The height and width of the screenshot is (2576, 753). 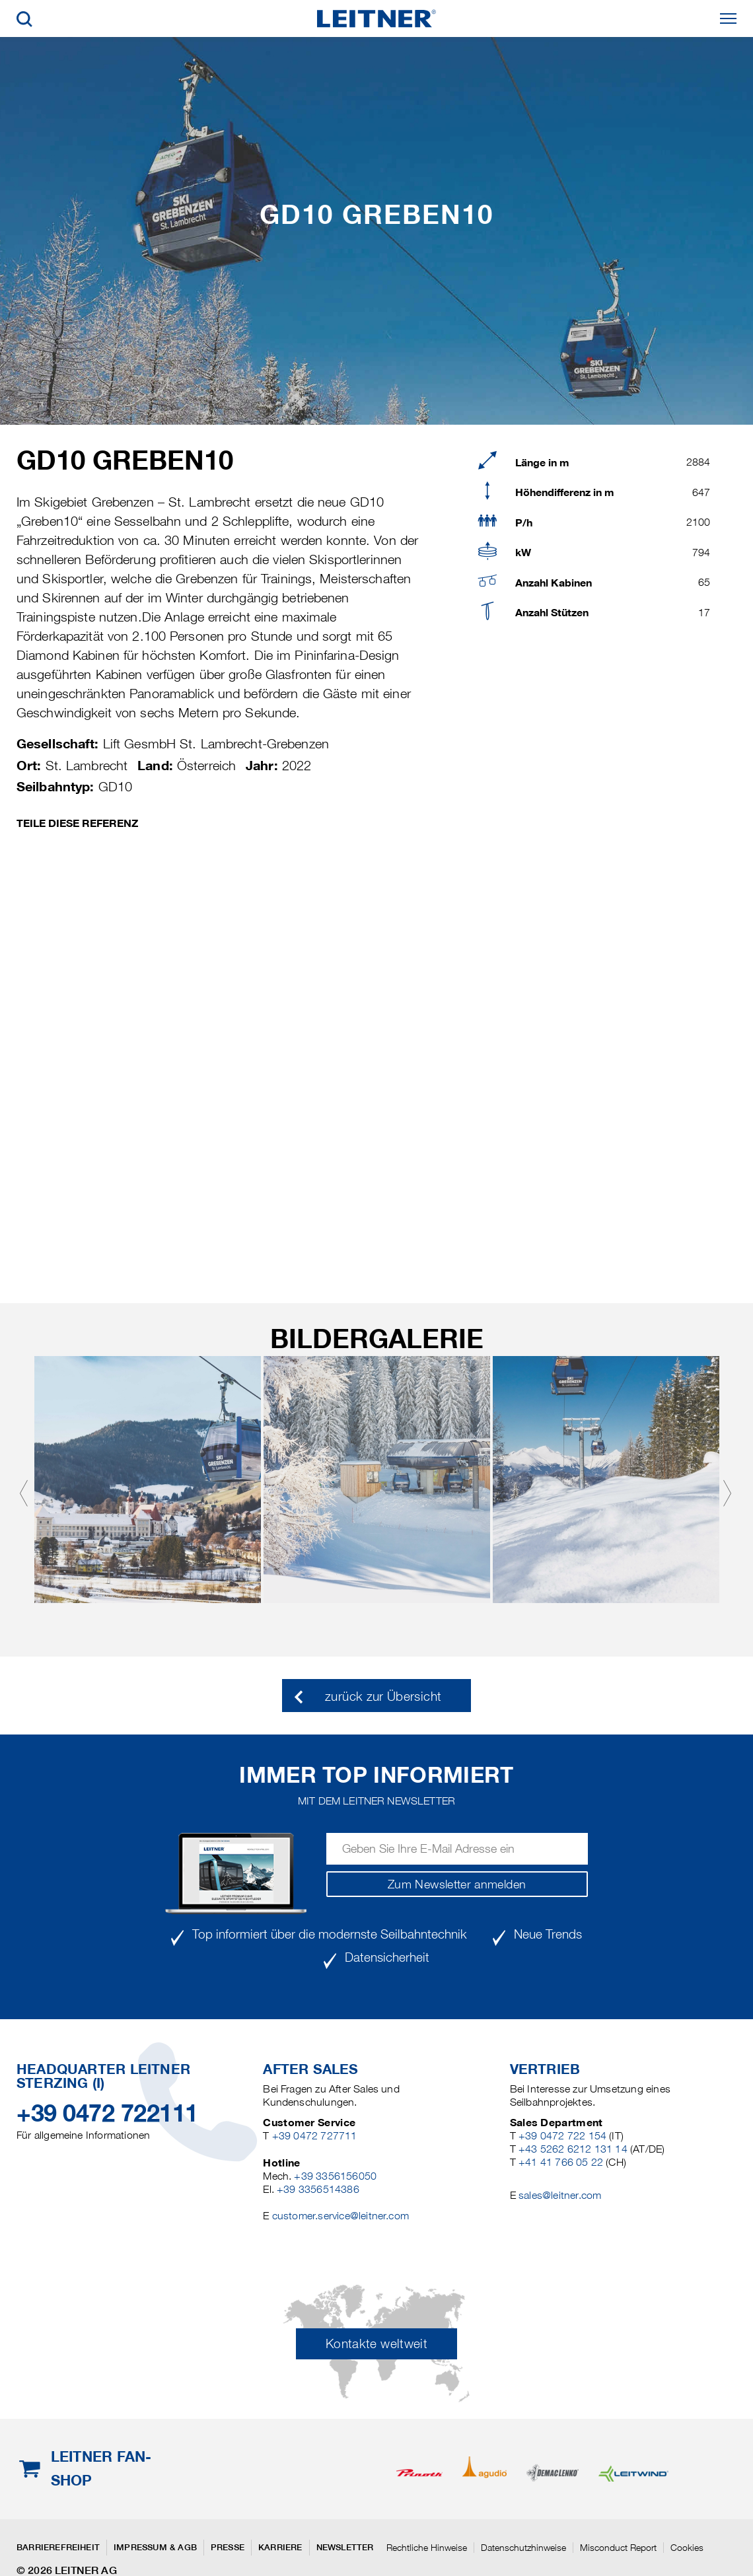 What do you see at coordinates (573, 2149) in the screenshot?
I see `+43 5262 6212 131 14` at bounding box center [573, 2149].